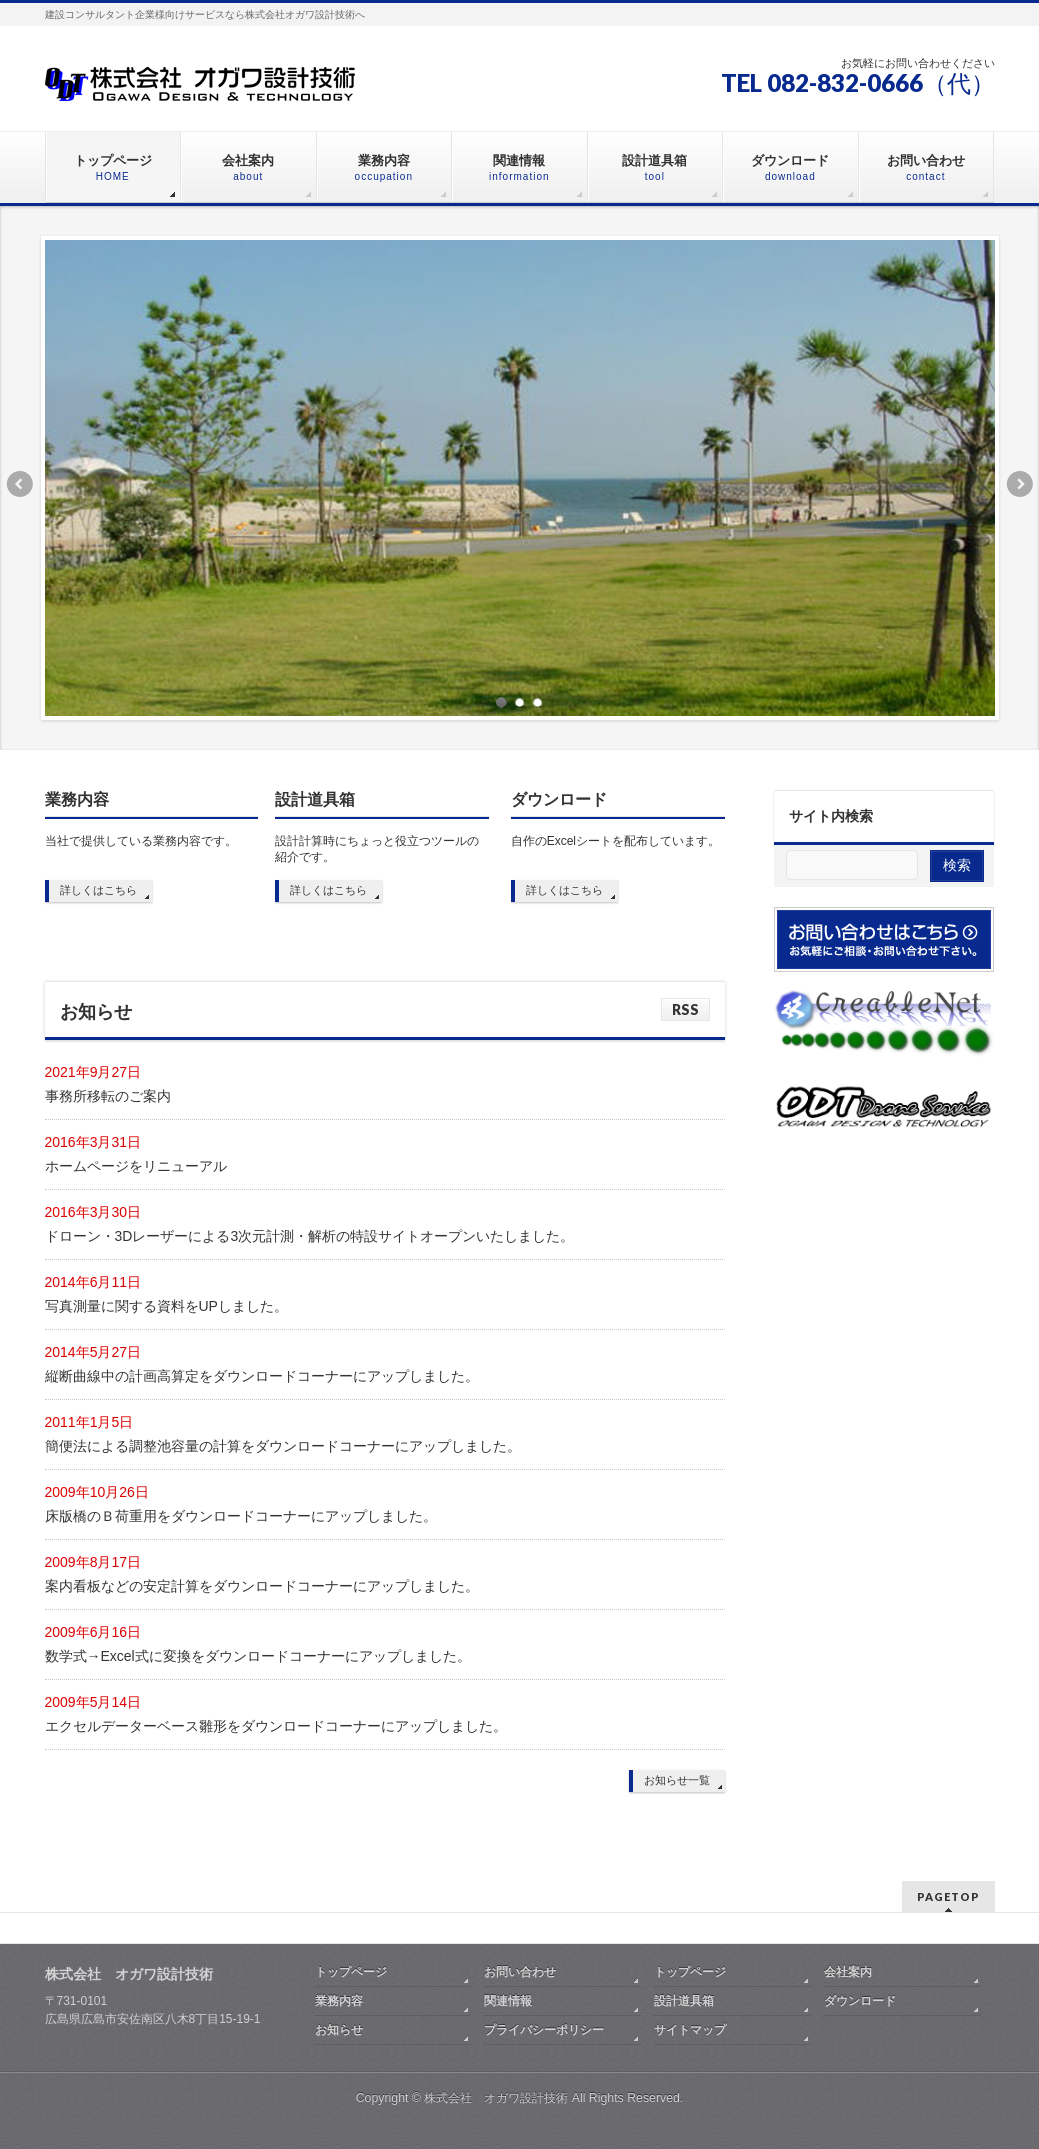 The width and height of the screenshot is (1039, 2149). I want to click on プライバシーポリシー, so click(544, 2030).